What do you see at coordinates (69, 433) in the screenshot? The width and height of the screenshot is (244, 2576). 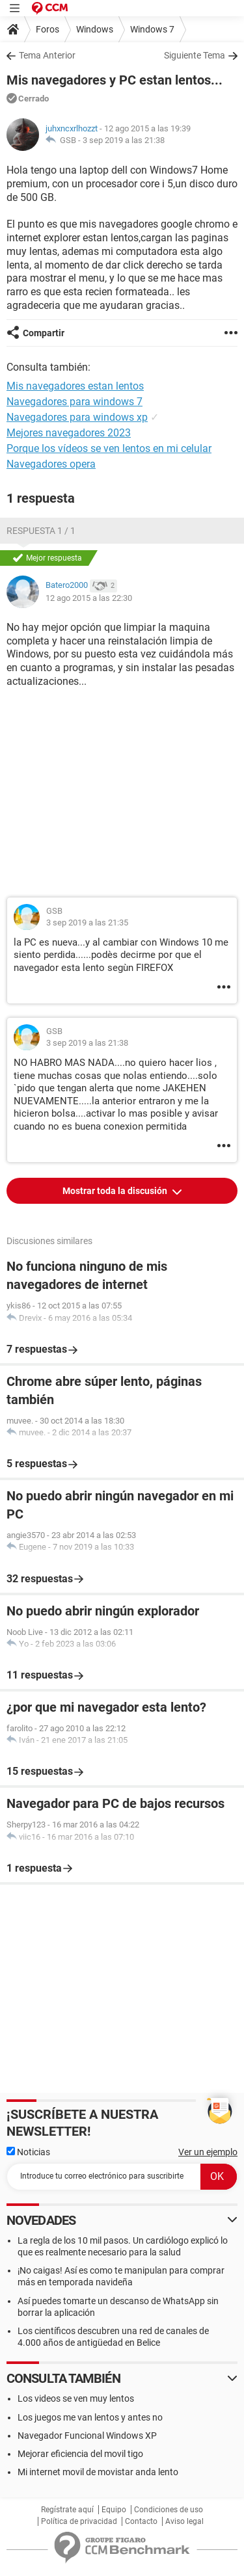 I see `Mejores navegadores 2023` at bounding box center [69, 433].